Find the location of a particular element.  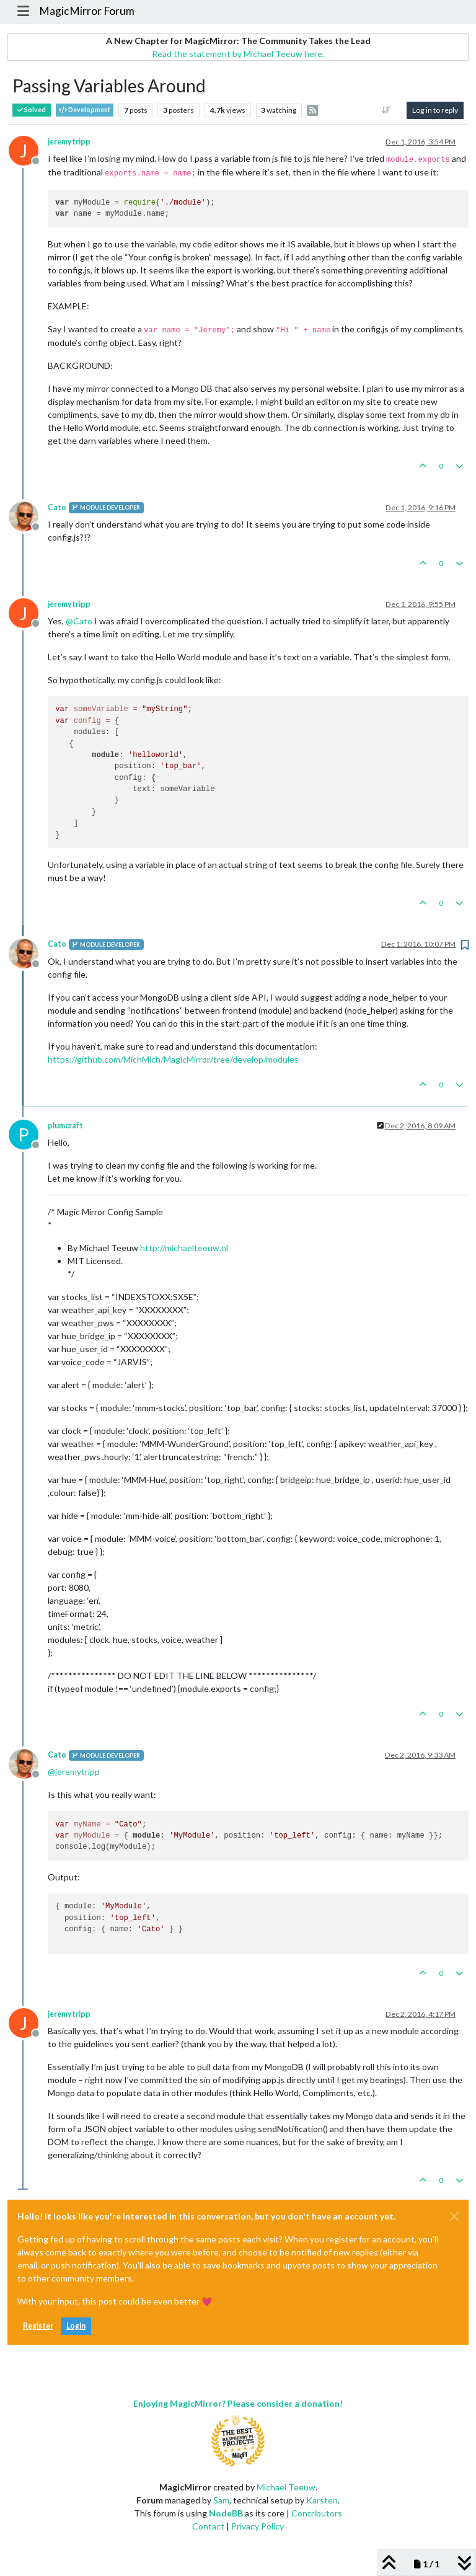

Contributors is located at coordinates (316, 2513).